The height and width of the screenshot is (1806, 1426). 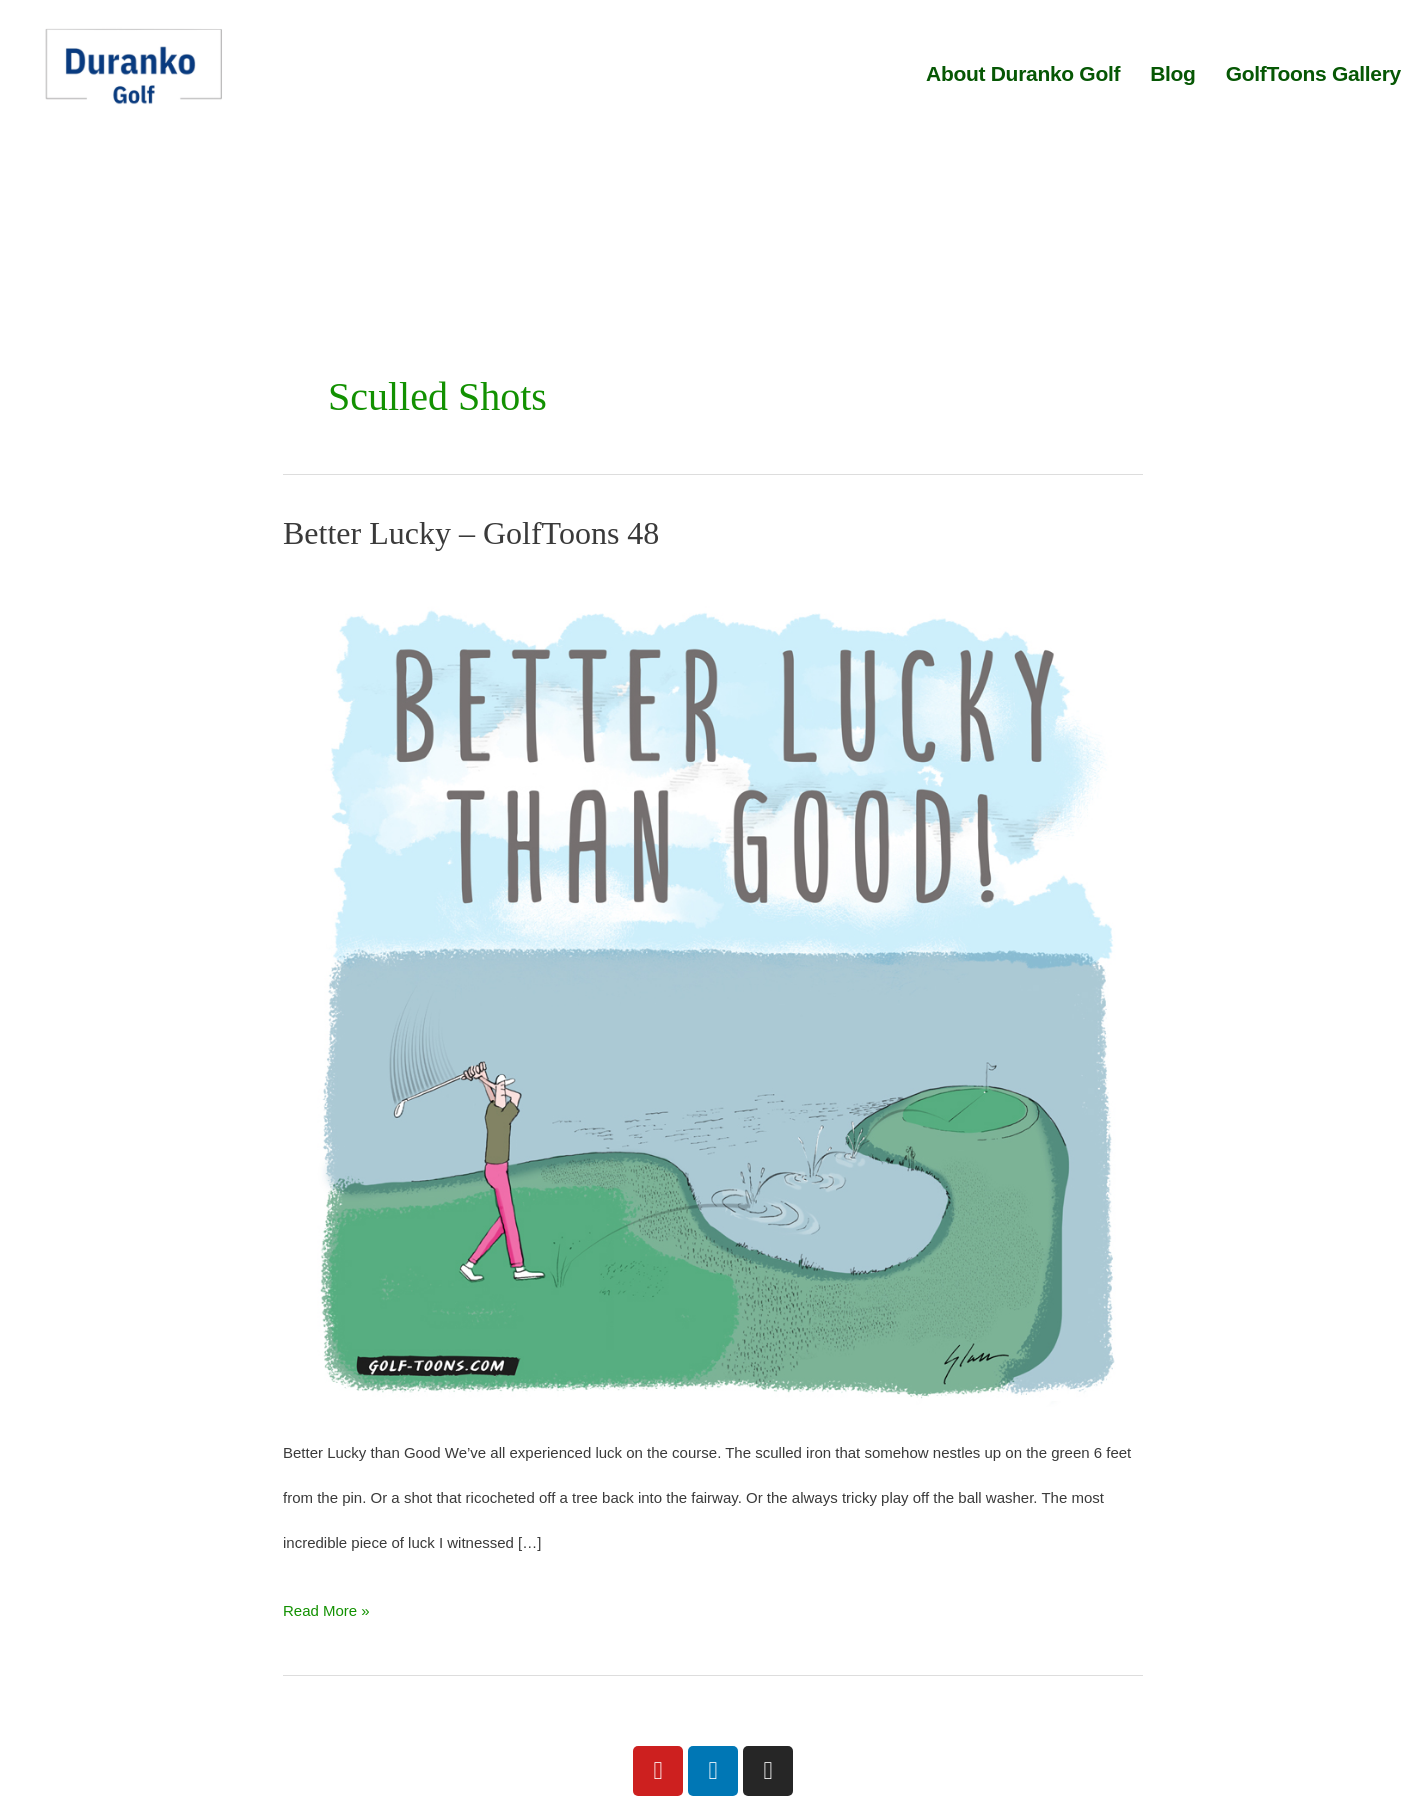 What do you see at coordinates (1313, 73) in the screenshot?
I see `GolfToons Gallery` at bounding box center [1313, 73].